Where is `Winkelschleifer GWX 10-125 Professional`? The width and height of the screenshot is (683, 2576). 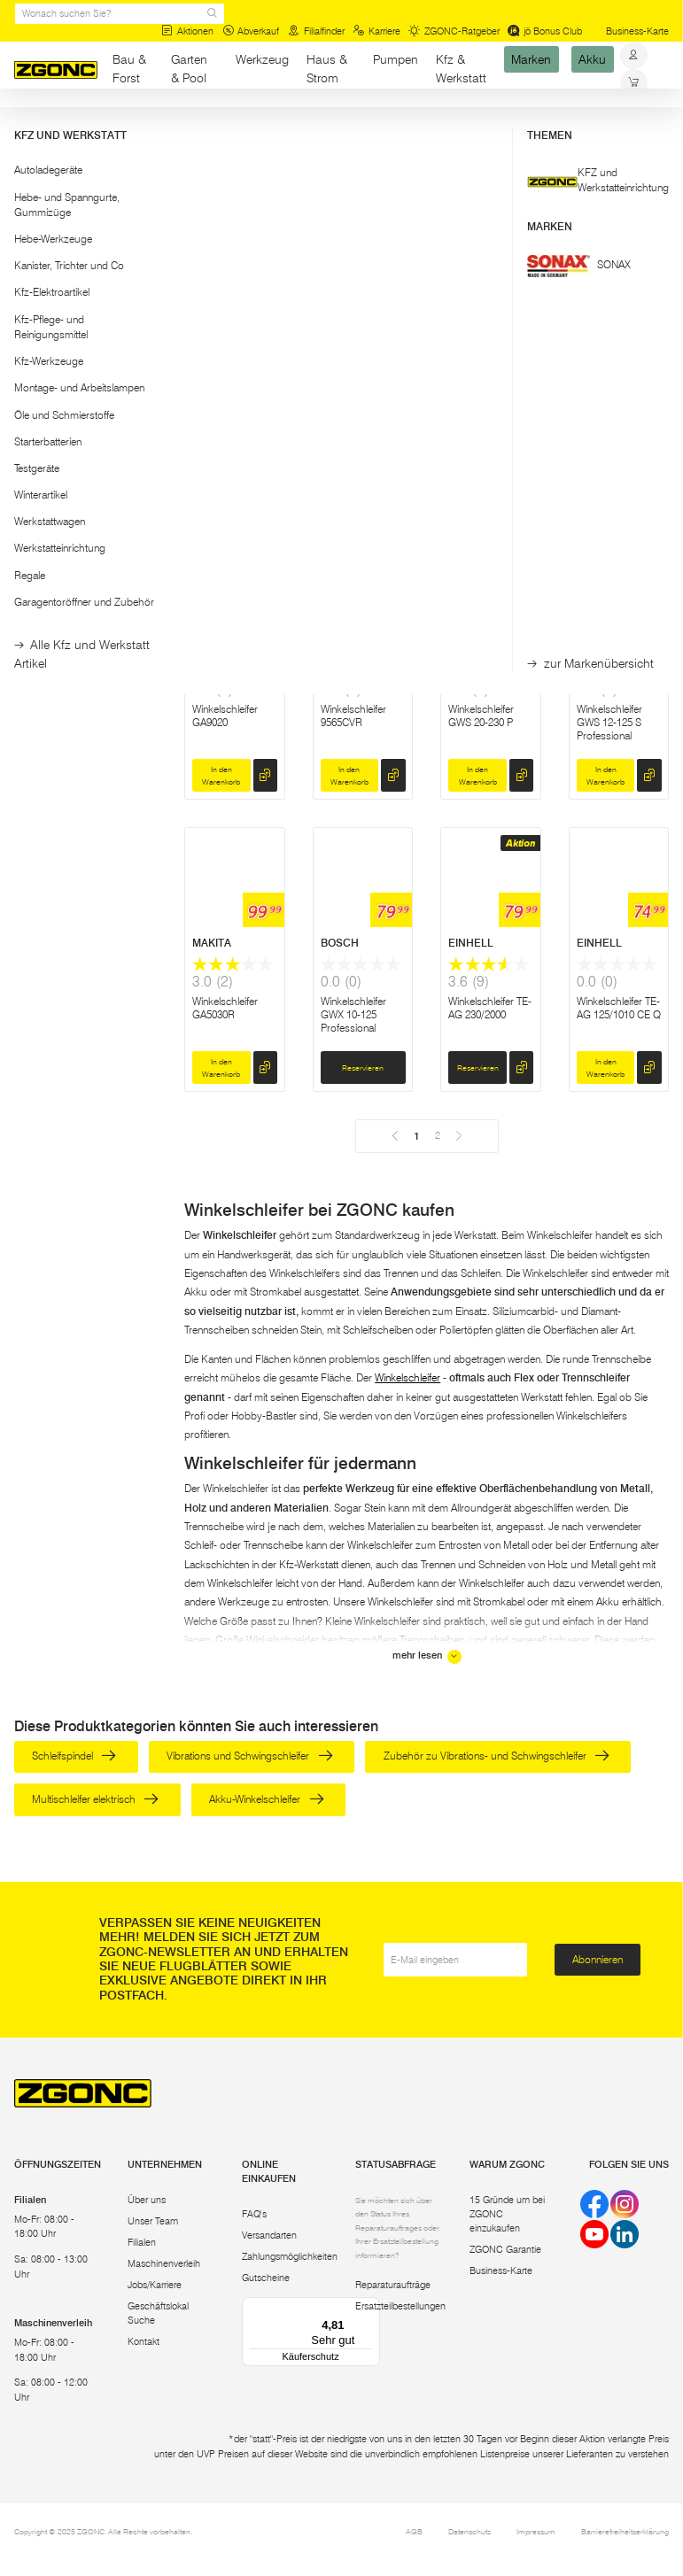 Winkelschleifer GWX 10-125 Professional is located at coordinates (353, 1014).